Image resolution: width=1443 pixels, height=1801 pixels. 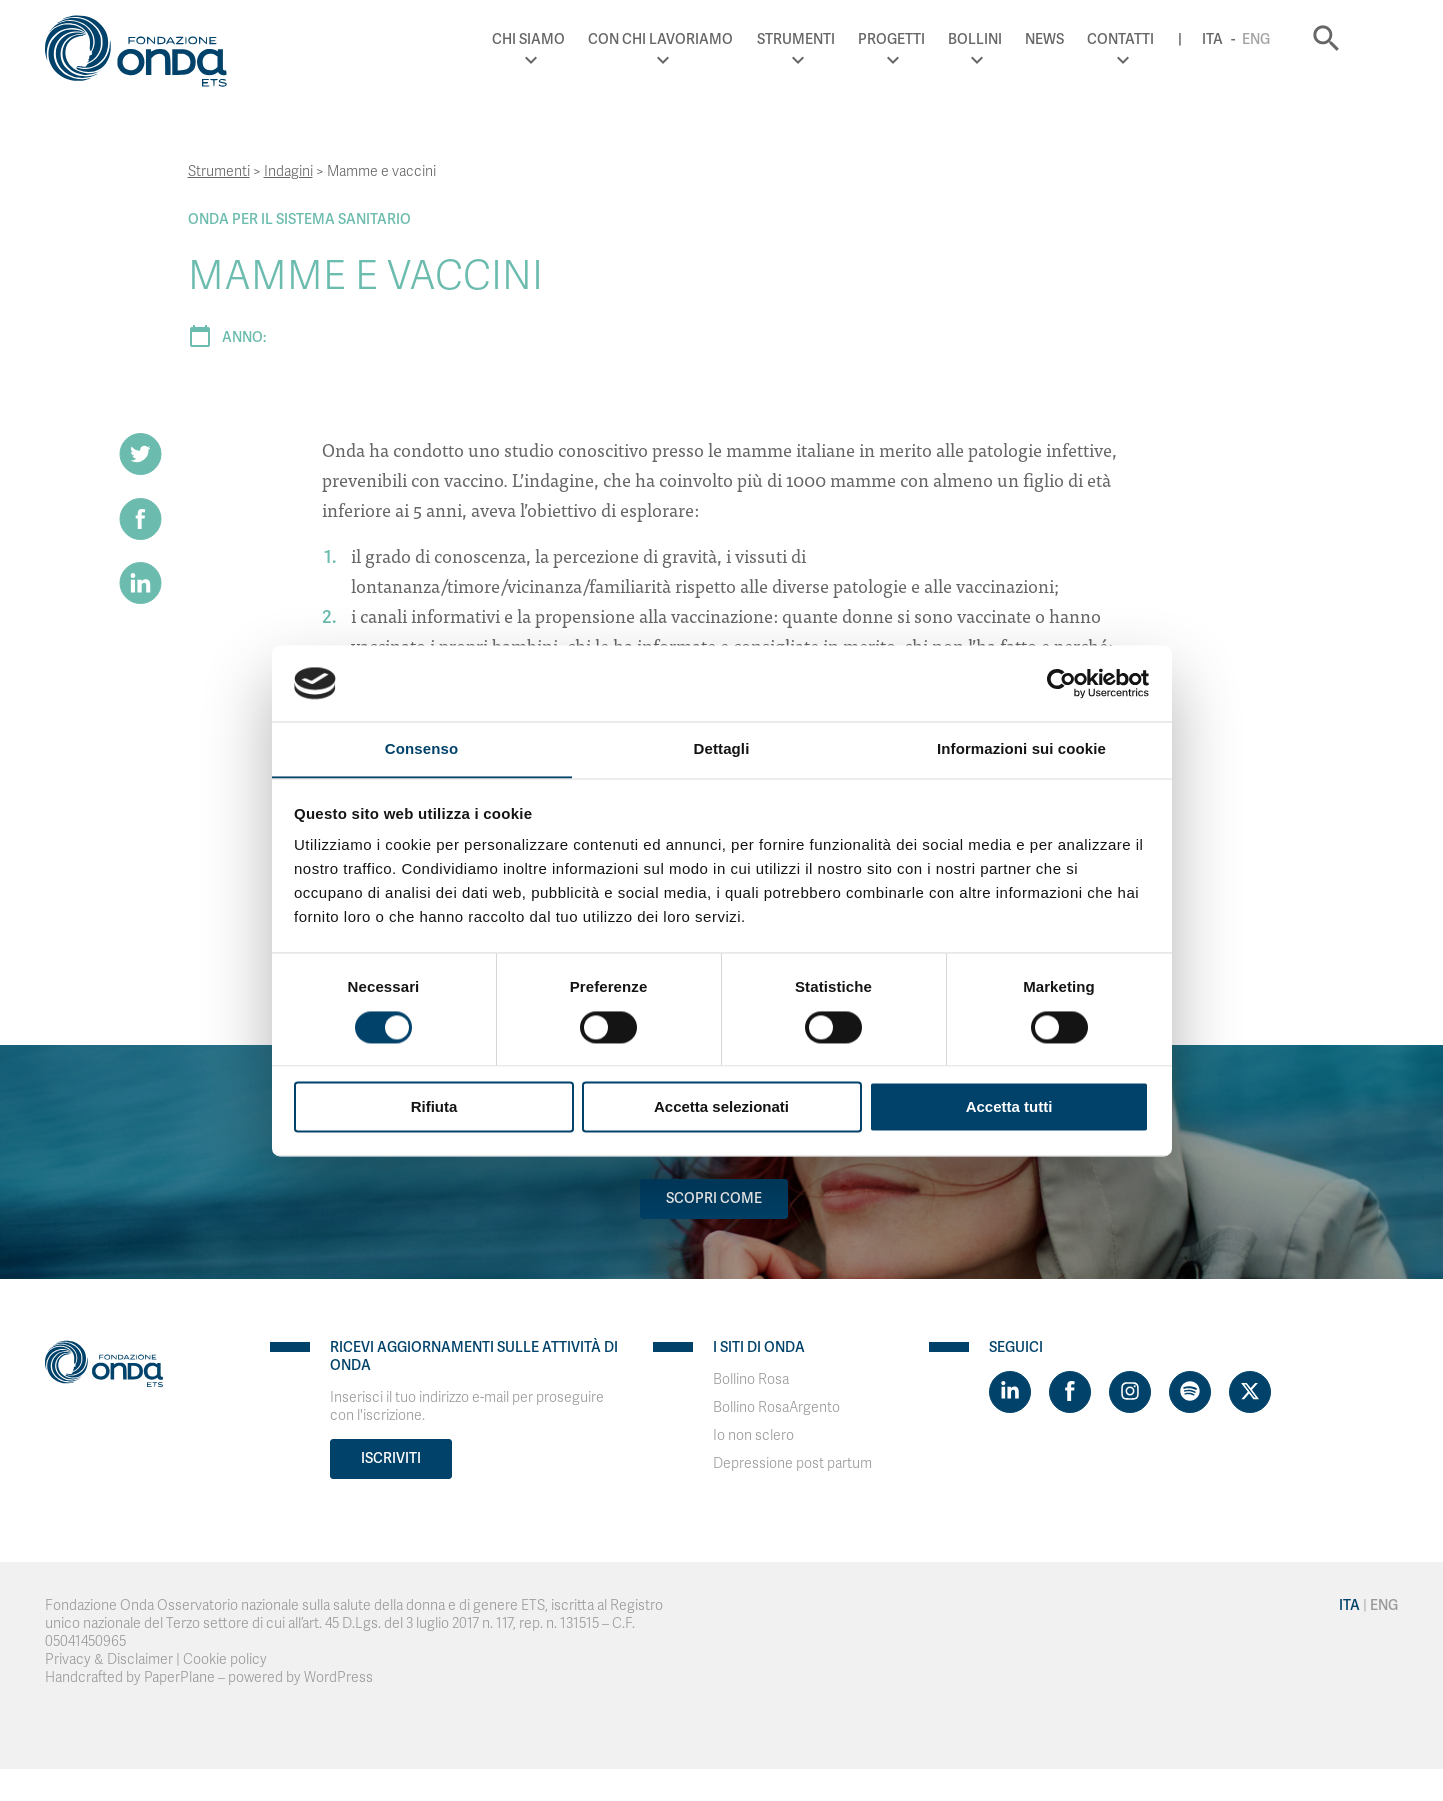 What do you see at coordinates (714, 1198) in the screenshot?
I see `Scopri come` at bounding box center [714, 1198].